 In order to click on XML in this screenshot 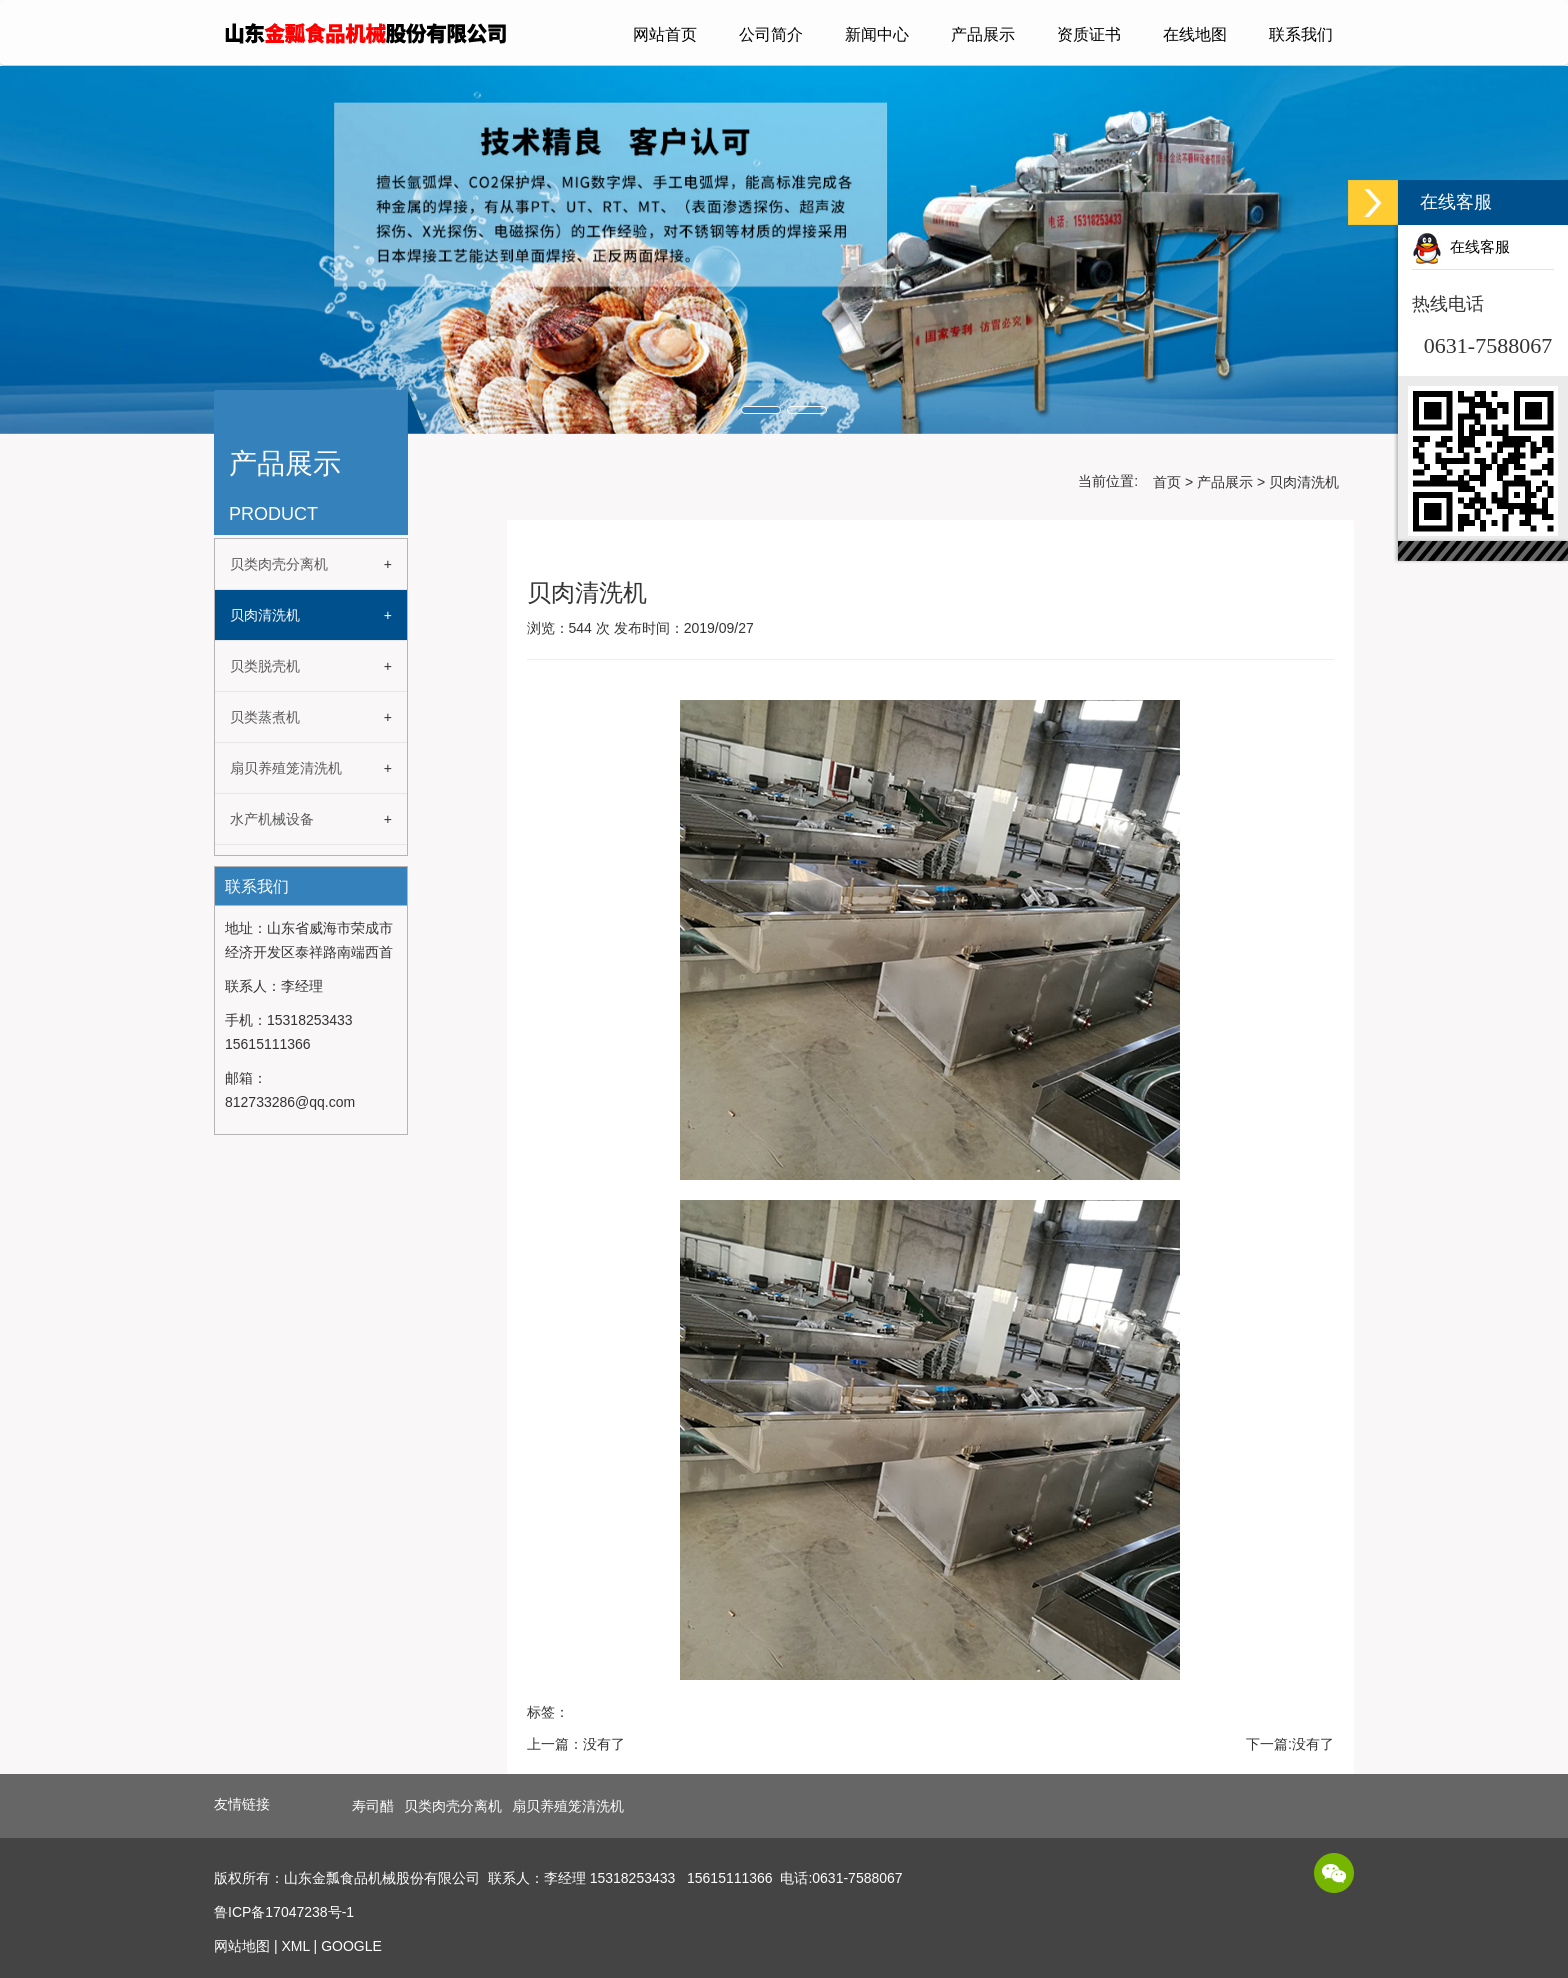, I will do `click(295, 1946)`.